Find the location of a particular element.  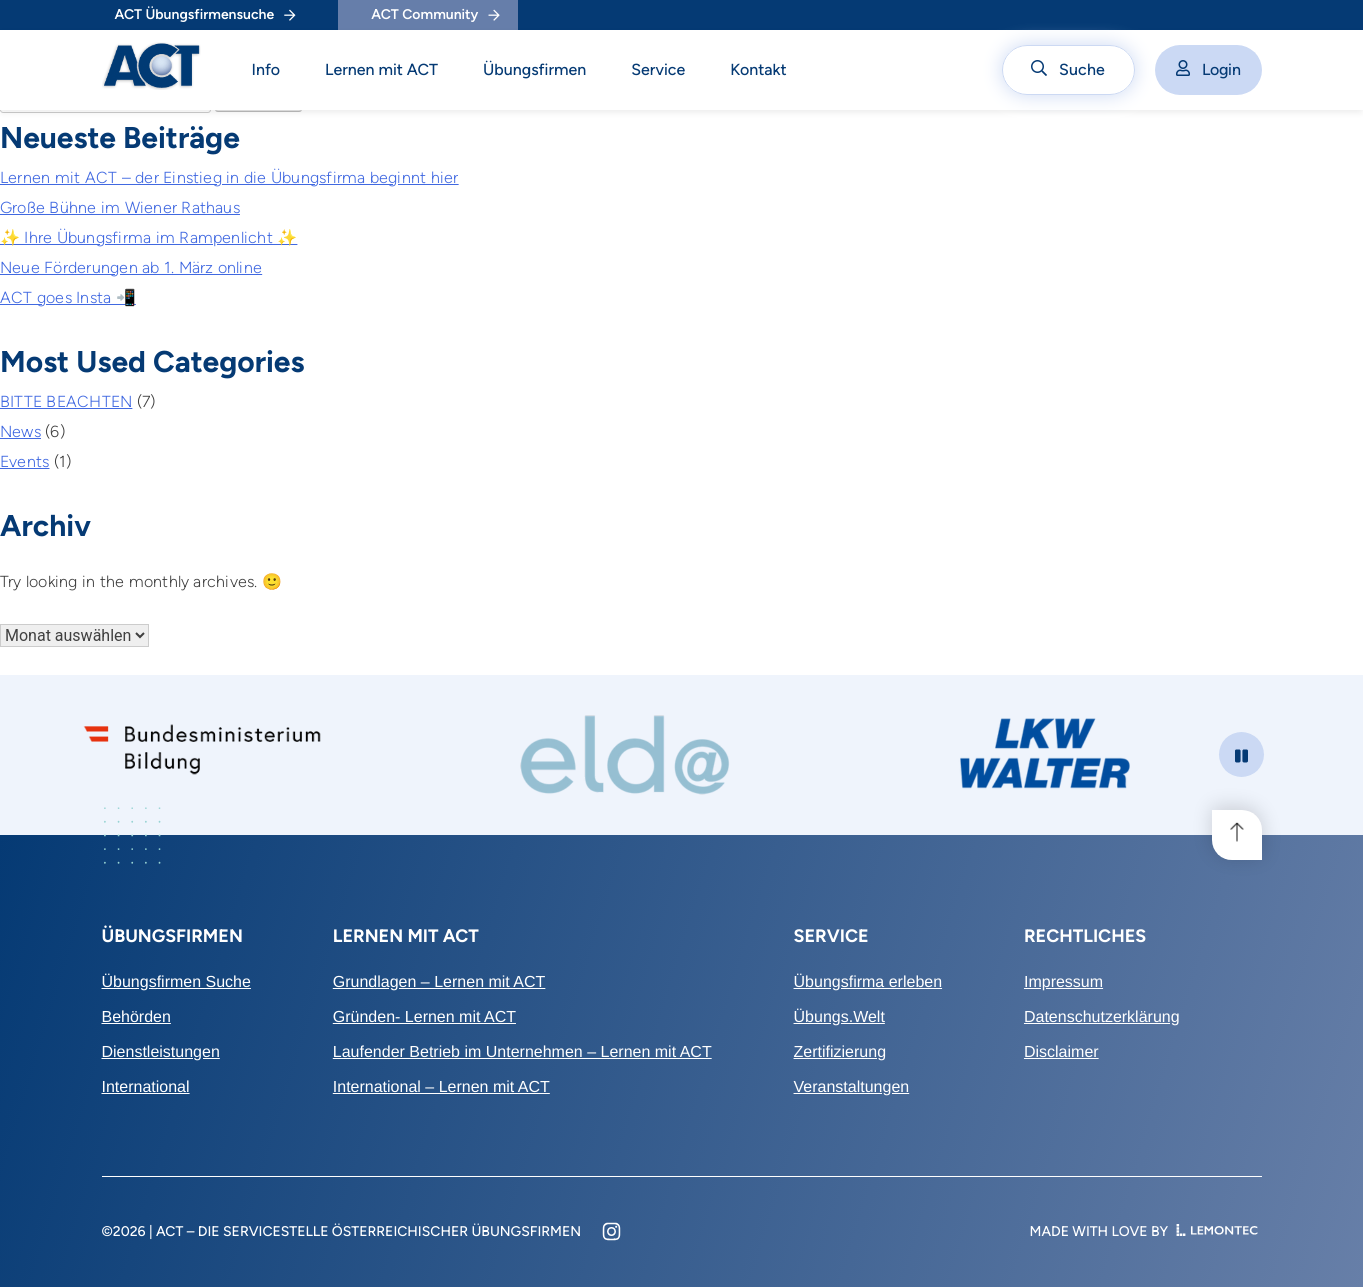

Übungsfirmen Suche is located at coordinates (176, 982).